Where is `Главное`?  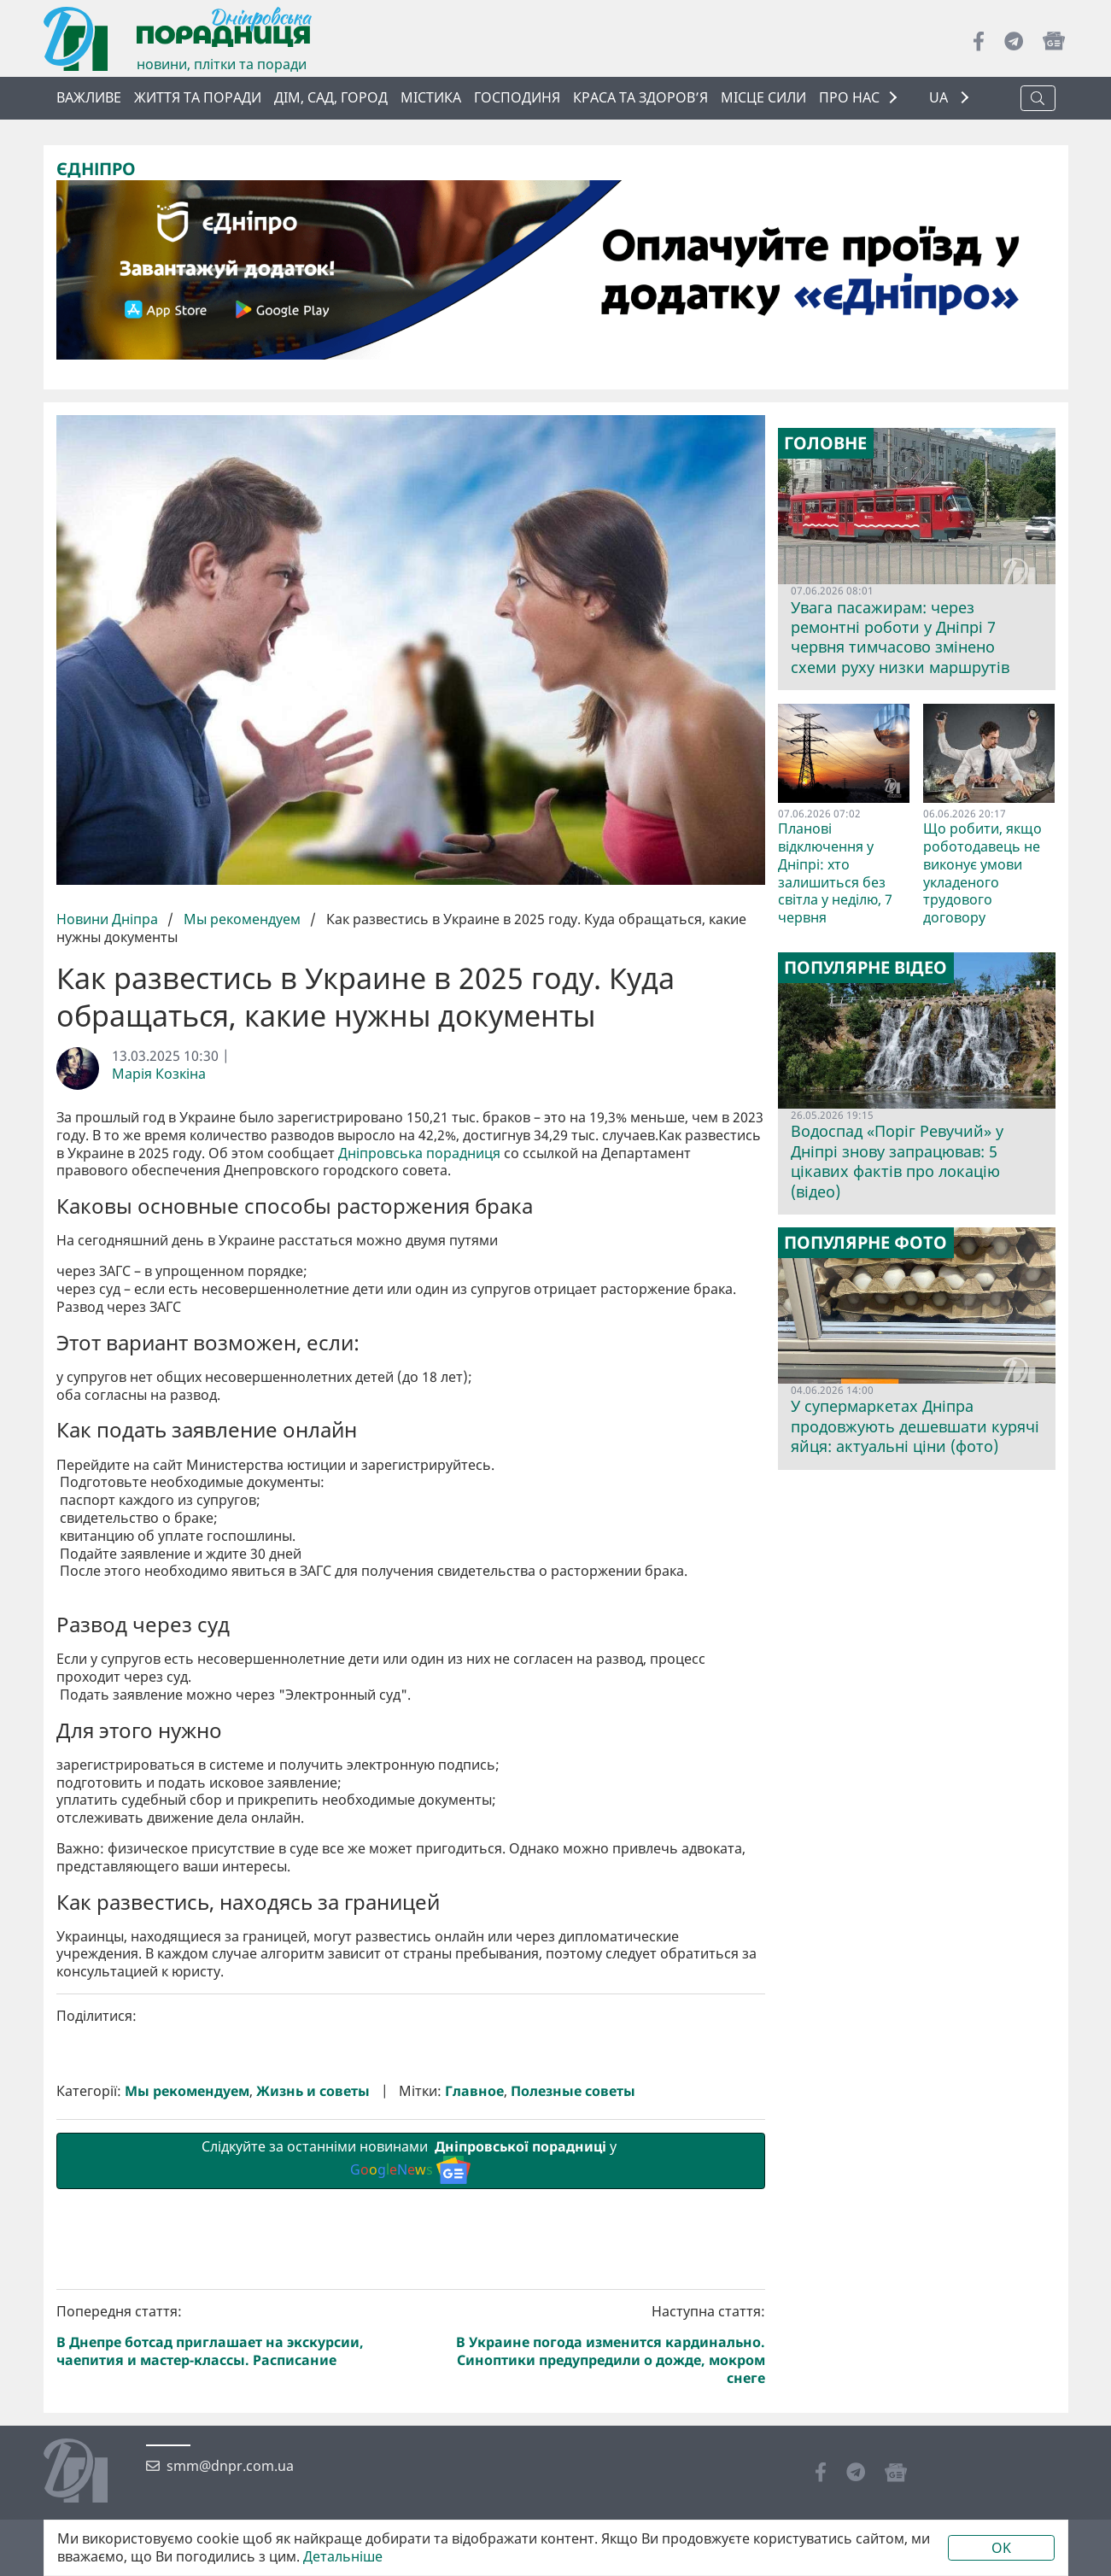 Главное is located at coordinates (474, 2379).